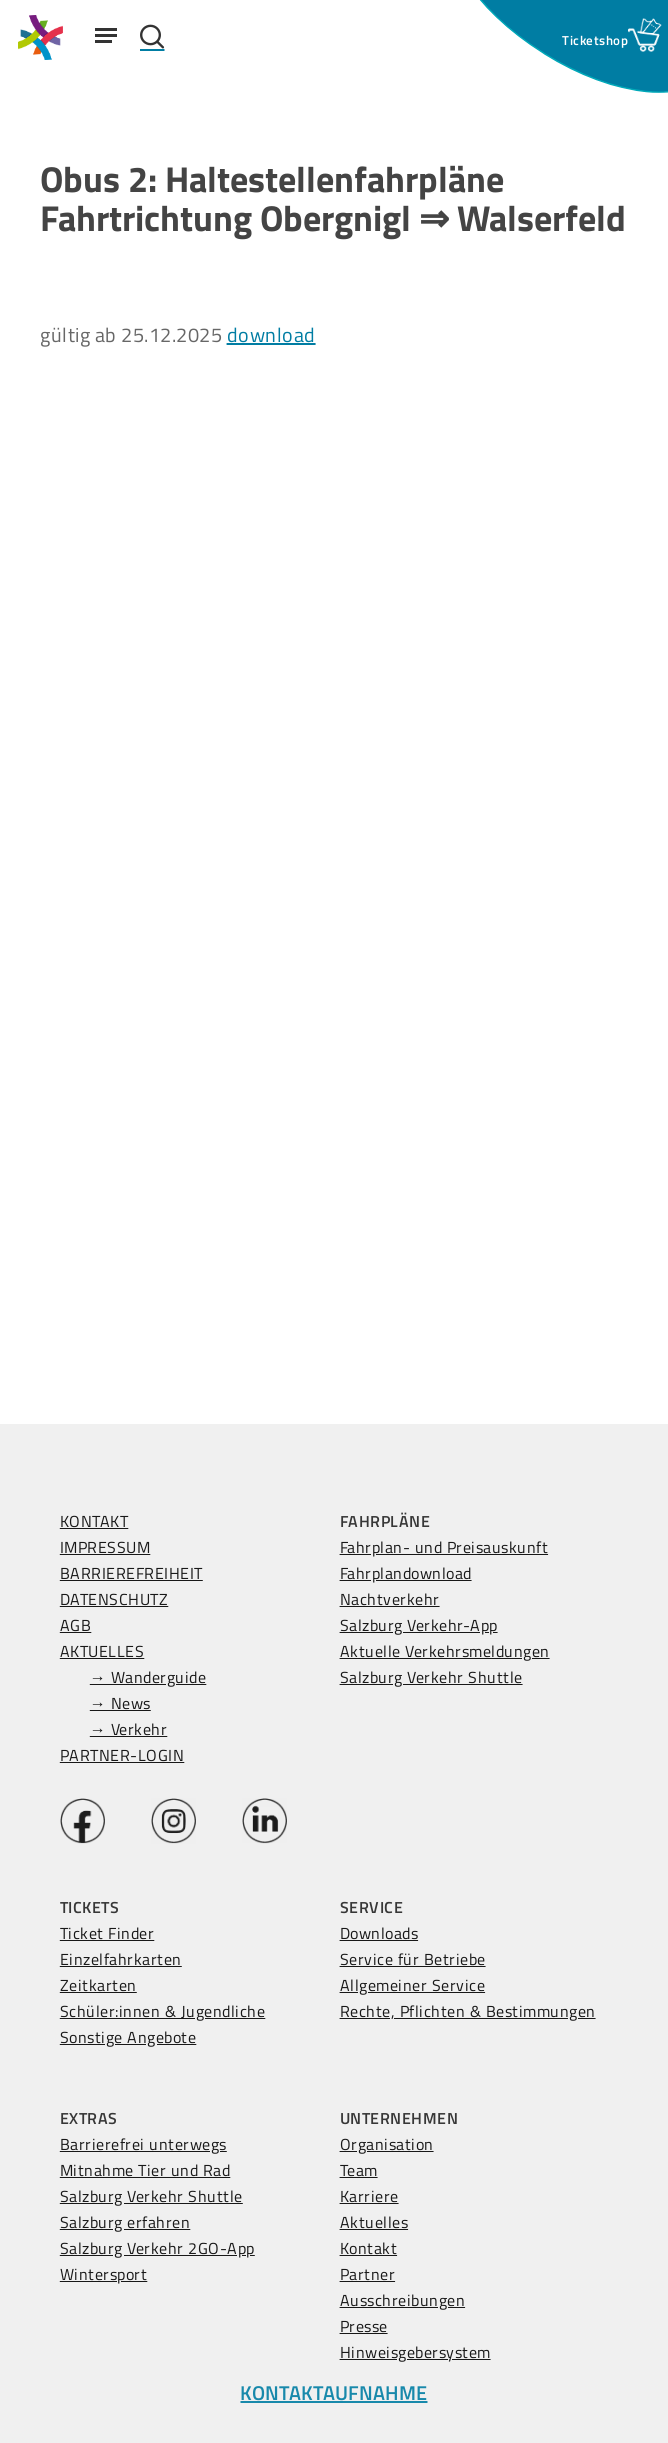  Describe the element at coordinates (444, 1547) in the screenshot. I see `Fahrplan- und Preisauskunft` at that location.